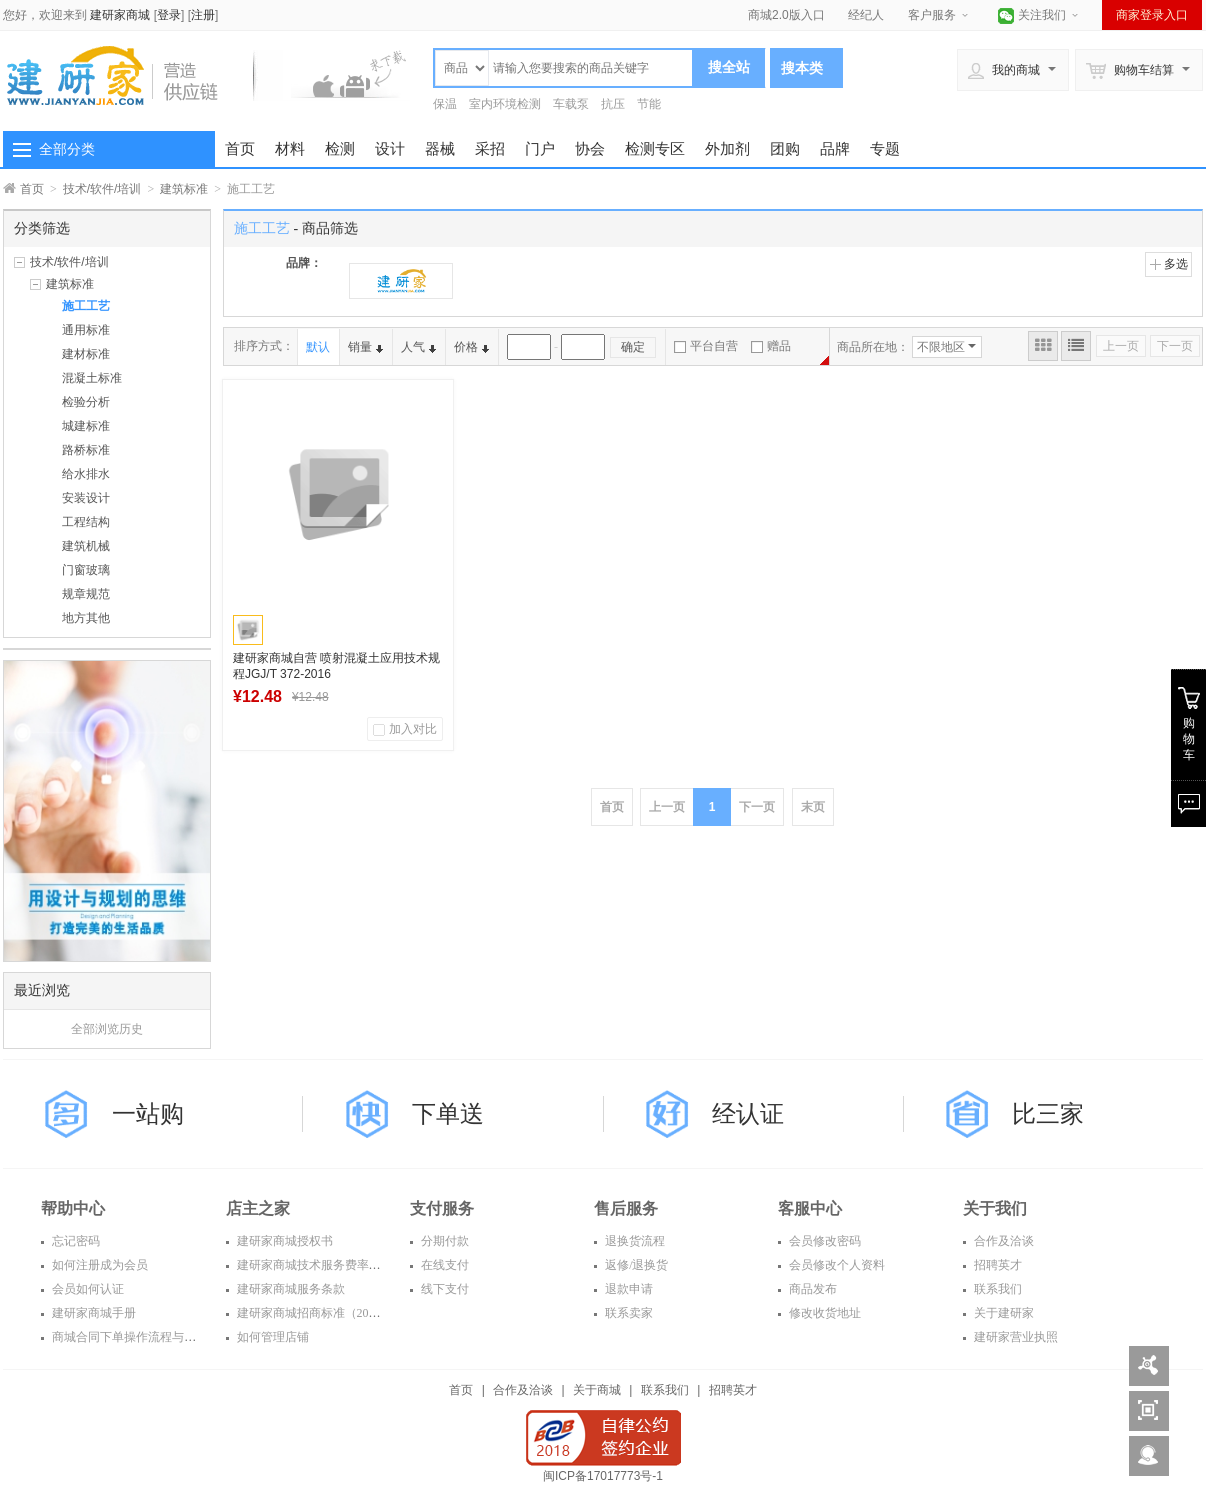 Image resolution: width=1206 pixels, height=1496 pixels. What do you see at coordinates (86, 570) in the screenshot?
I see `门窗玻璃` at bounding box center [86, 570].